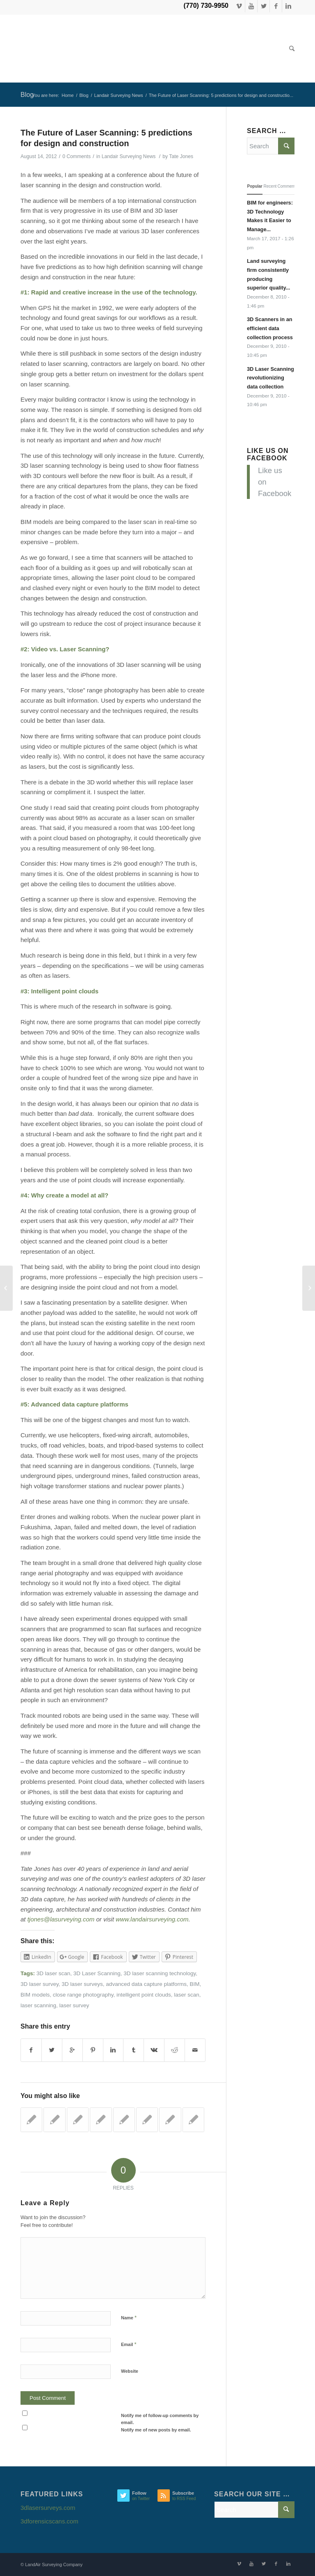 Image resolution: width=315 pixels, height=2576 pixels. Describe the element at coordinates (67, 95) in the screenshot. I see `Home` at that location.